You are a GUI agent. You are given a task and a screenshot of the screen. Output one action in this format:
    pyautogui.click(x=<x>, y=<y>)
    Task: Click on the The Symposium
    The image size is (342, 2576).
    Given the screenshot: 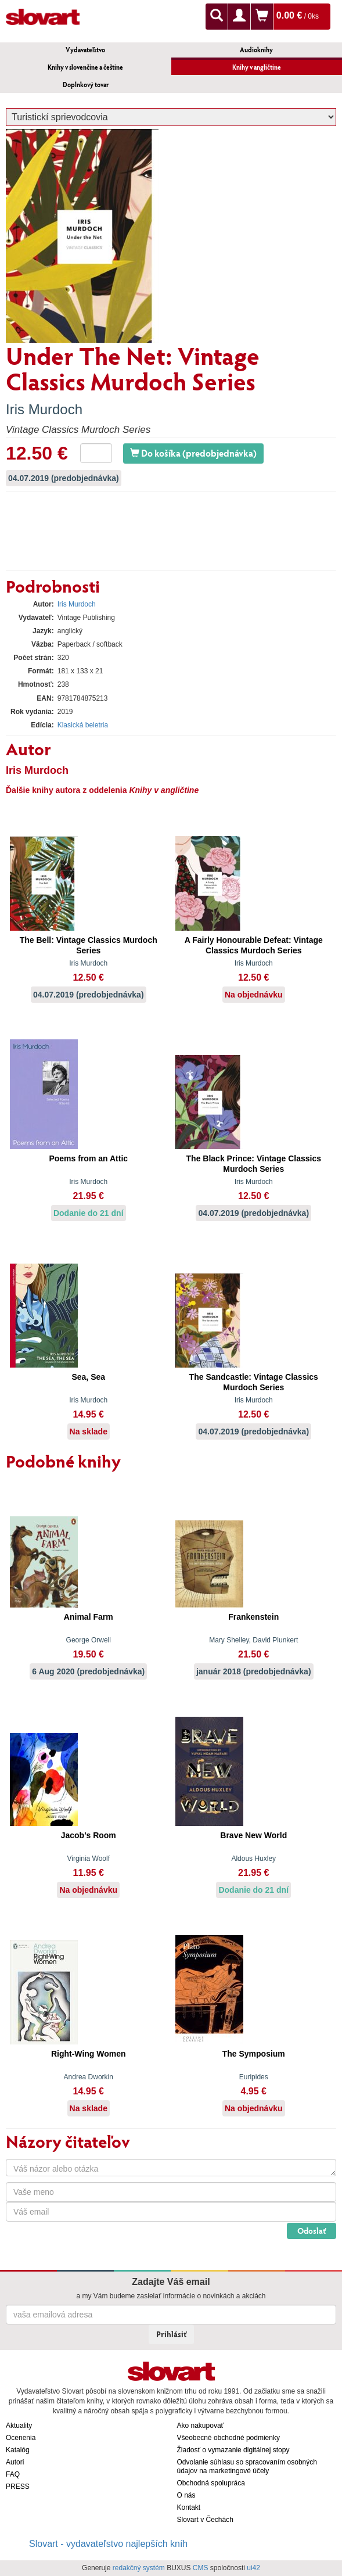 What is the action you would take?
    pyautogui.click(x=253, y=2053)
    